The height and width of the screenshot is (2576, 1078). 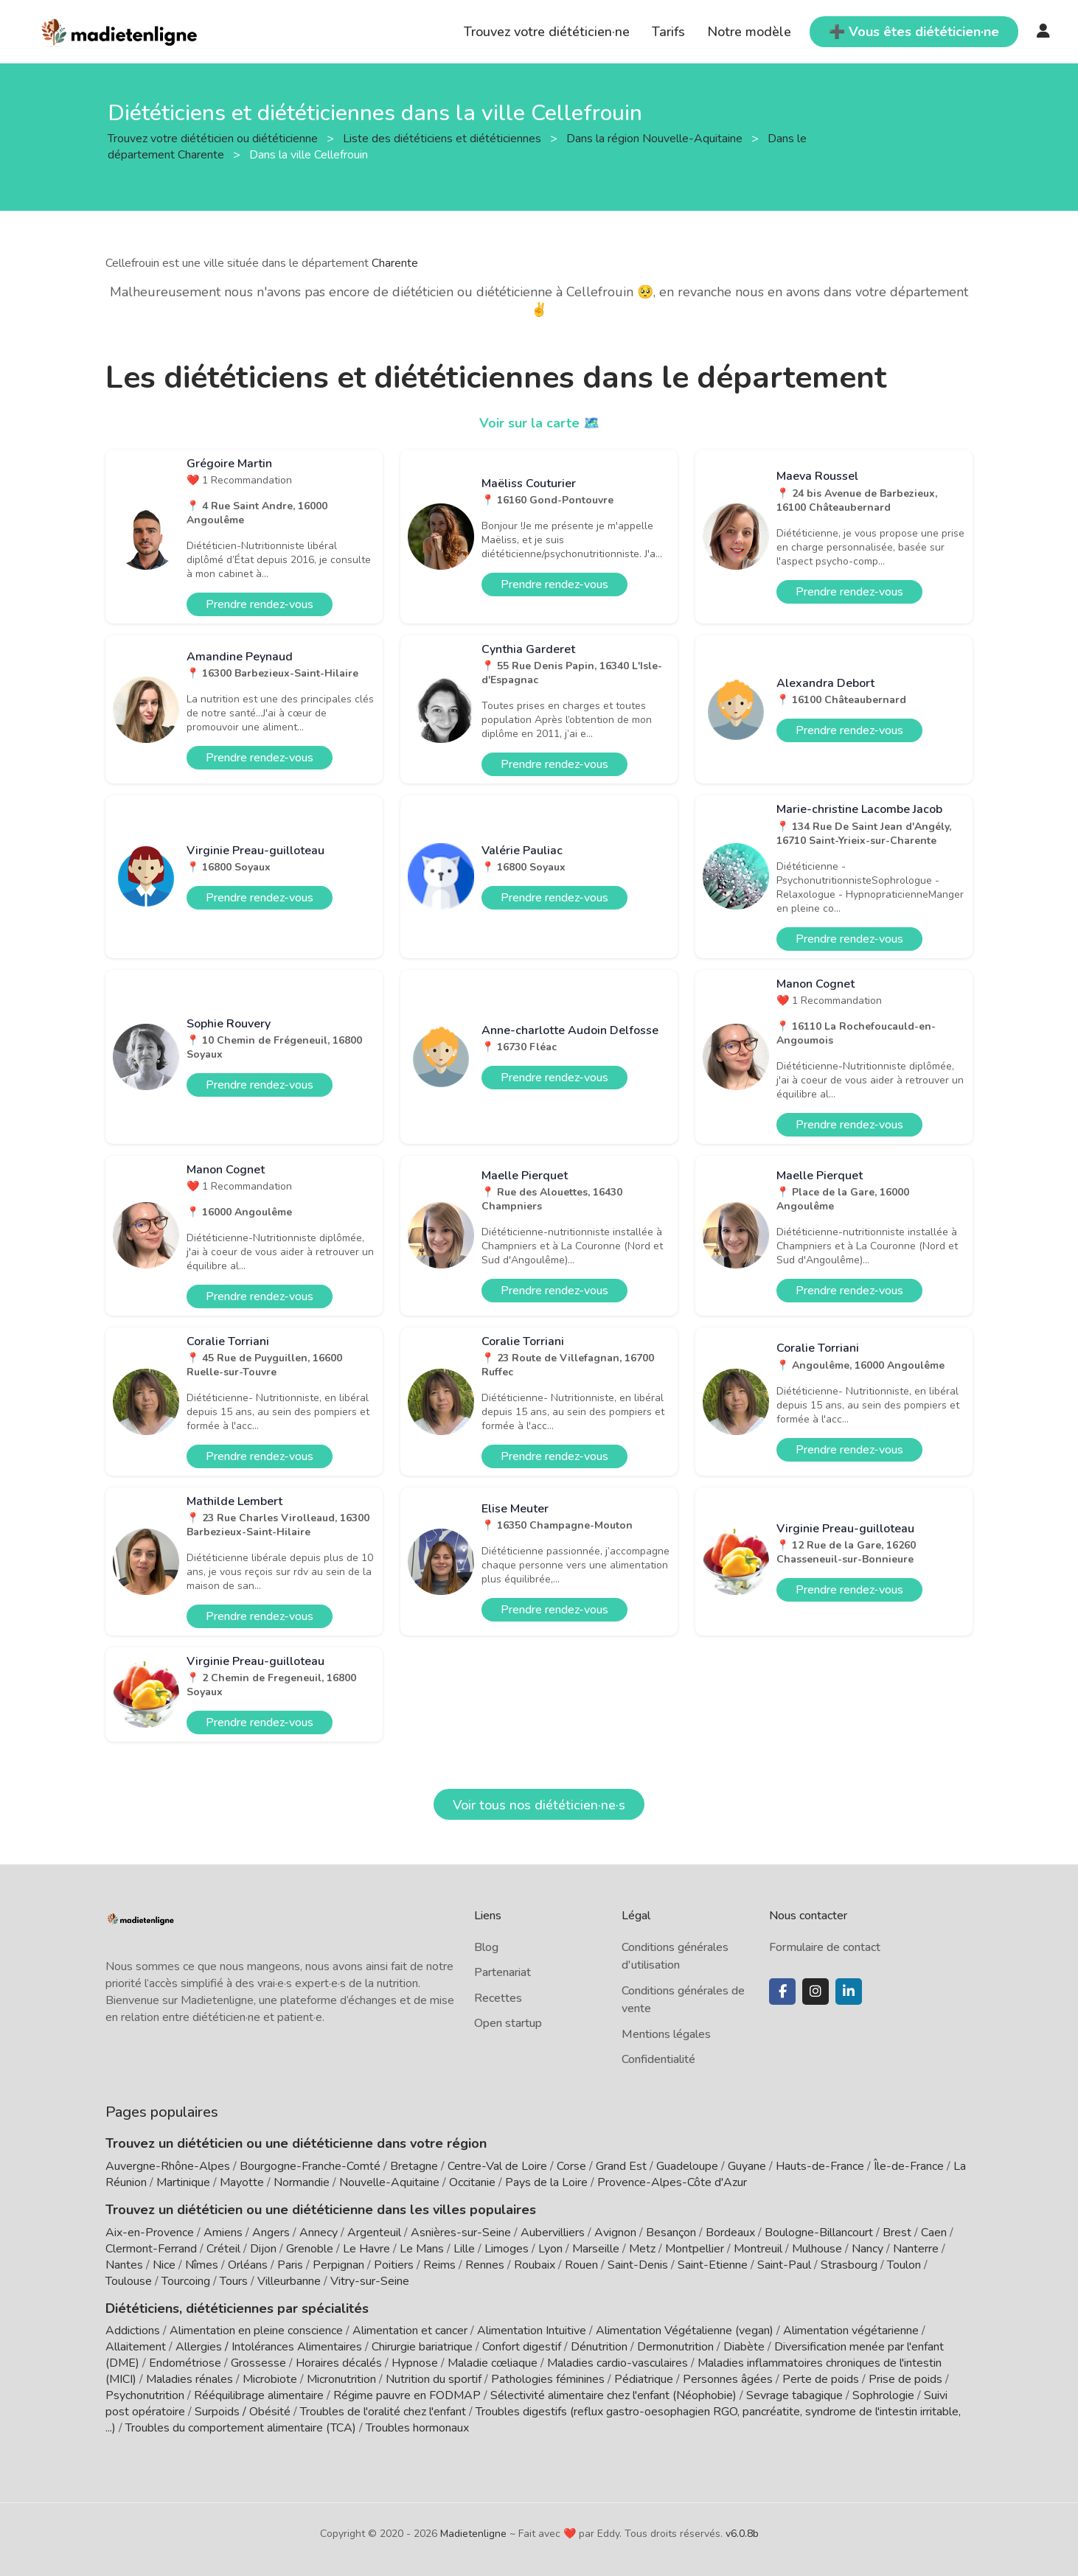 I want to click on Angers, so click(x=271, y=2232).